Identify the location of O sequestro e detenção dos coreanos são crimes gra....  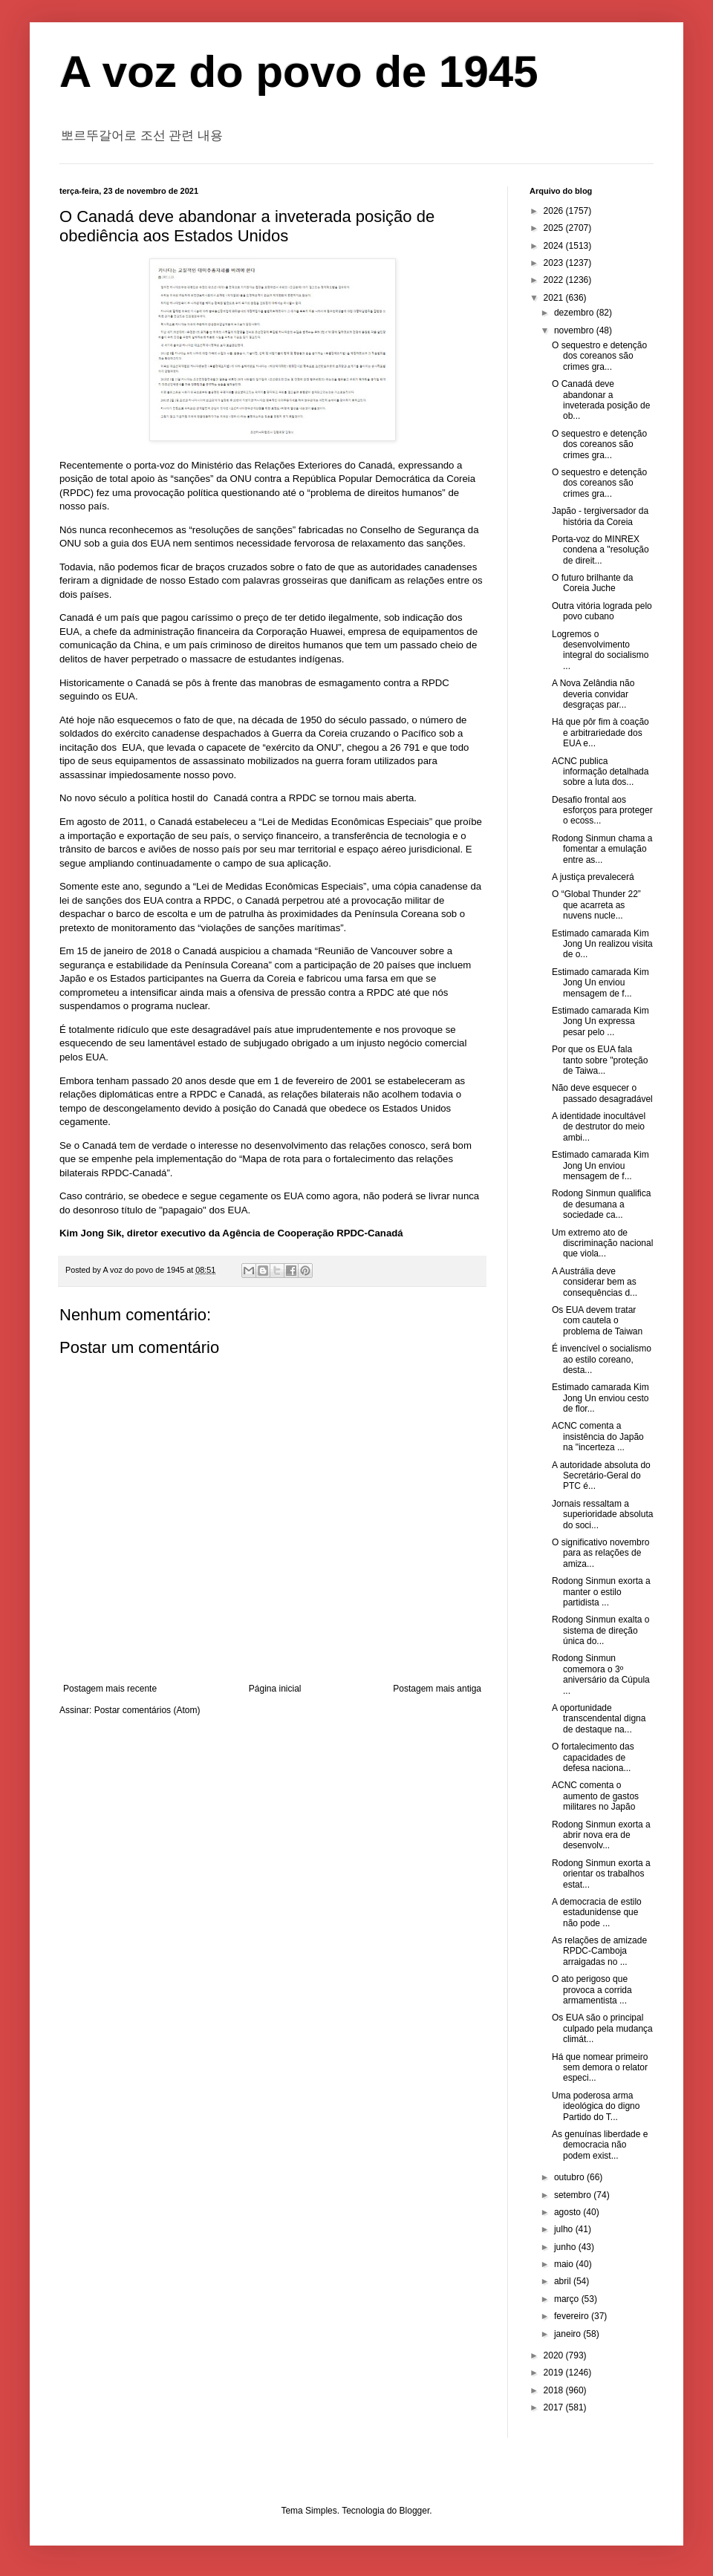
(599, 356).